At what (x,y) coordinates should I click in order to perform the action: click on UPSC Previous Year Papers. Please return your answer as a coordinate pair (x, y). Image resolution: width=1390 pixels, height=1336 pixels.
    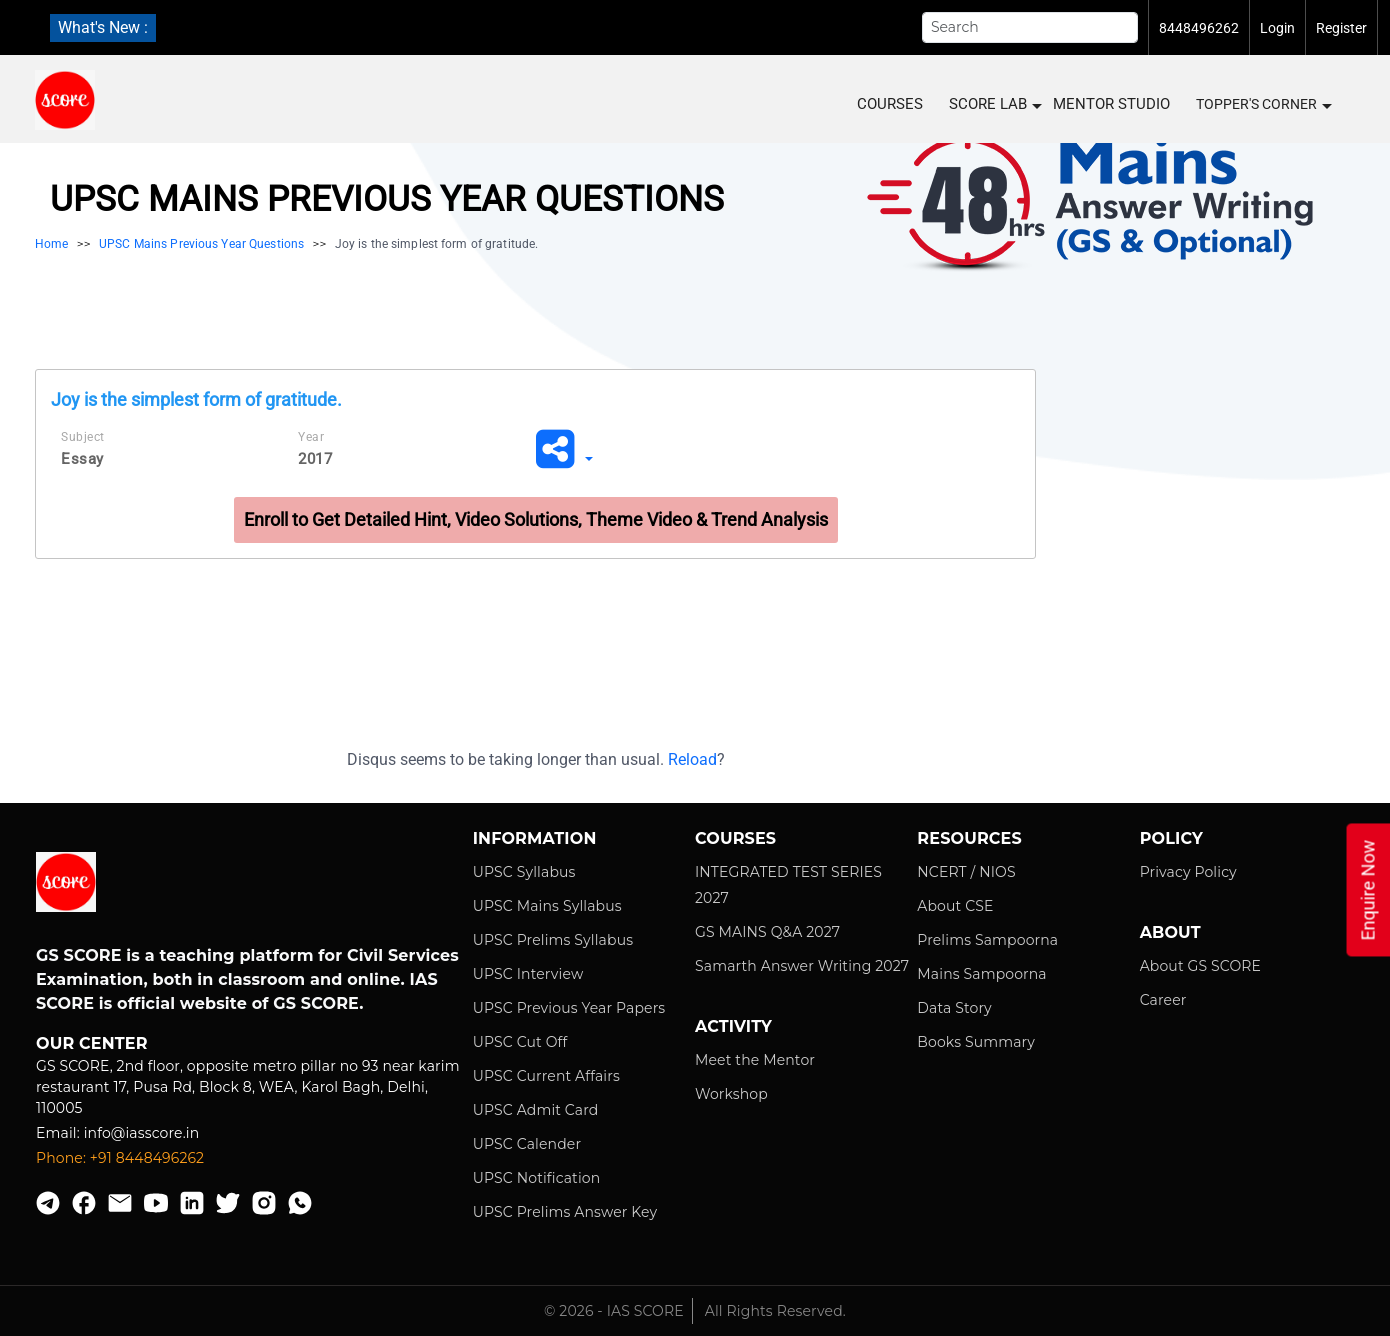
    Looking at the image, I should click on (569, 1008).